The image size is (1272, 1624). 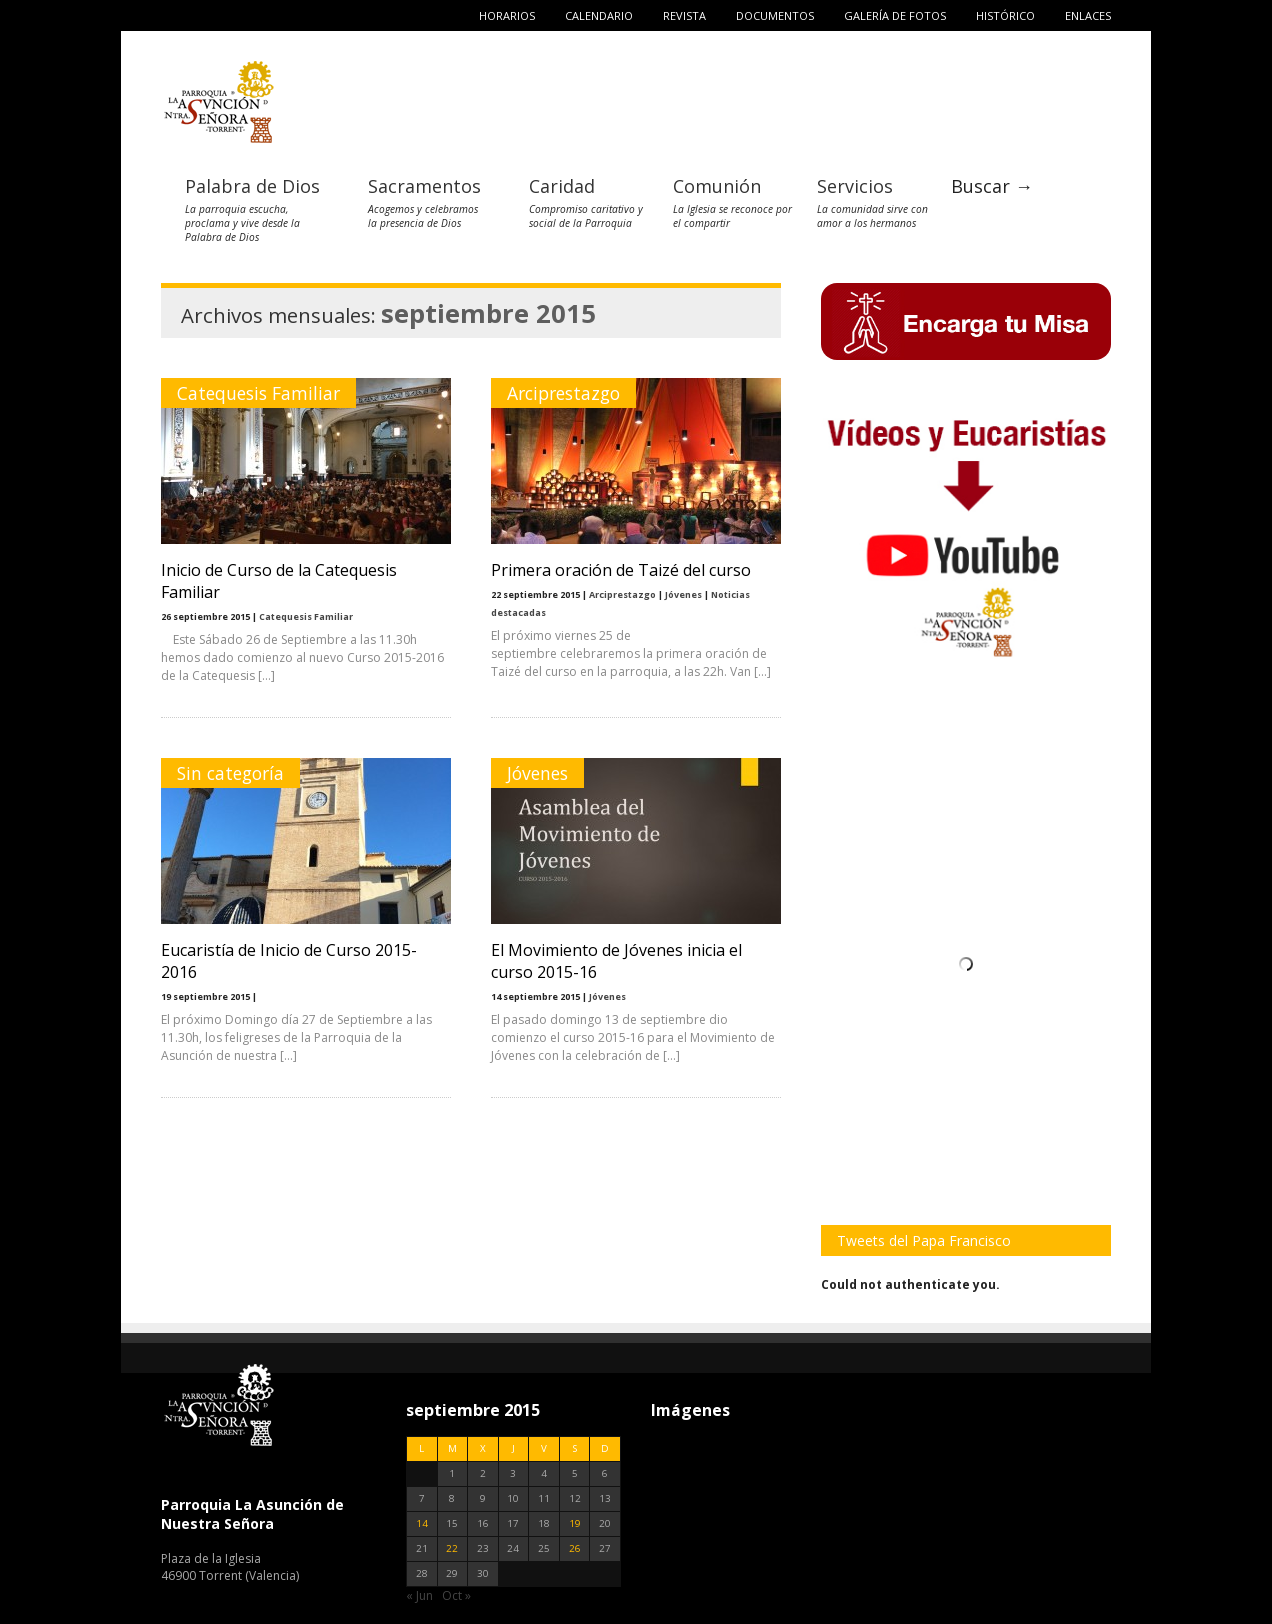 I want to click on Comunión, so click(x=717, y=186).